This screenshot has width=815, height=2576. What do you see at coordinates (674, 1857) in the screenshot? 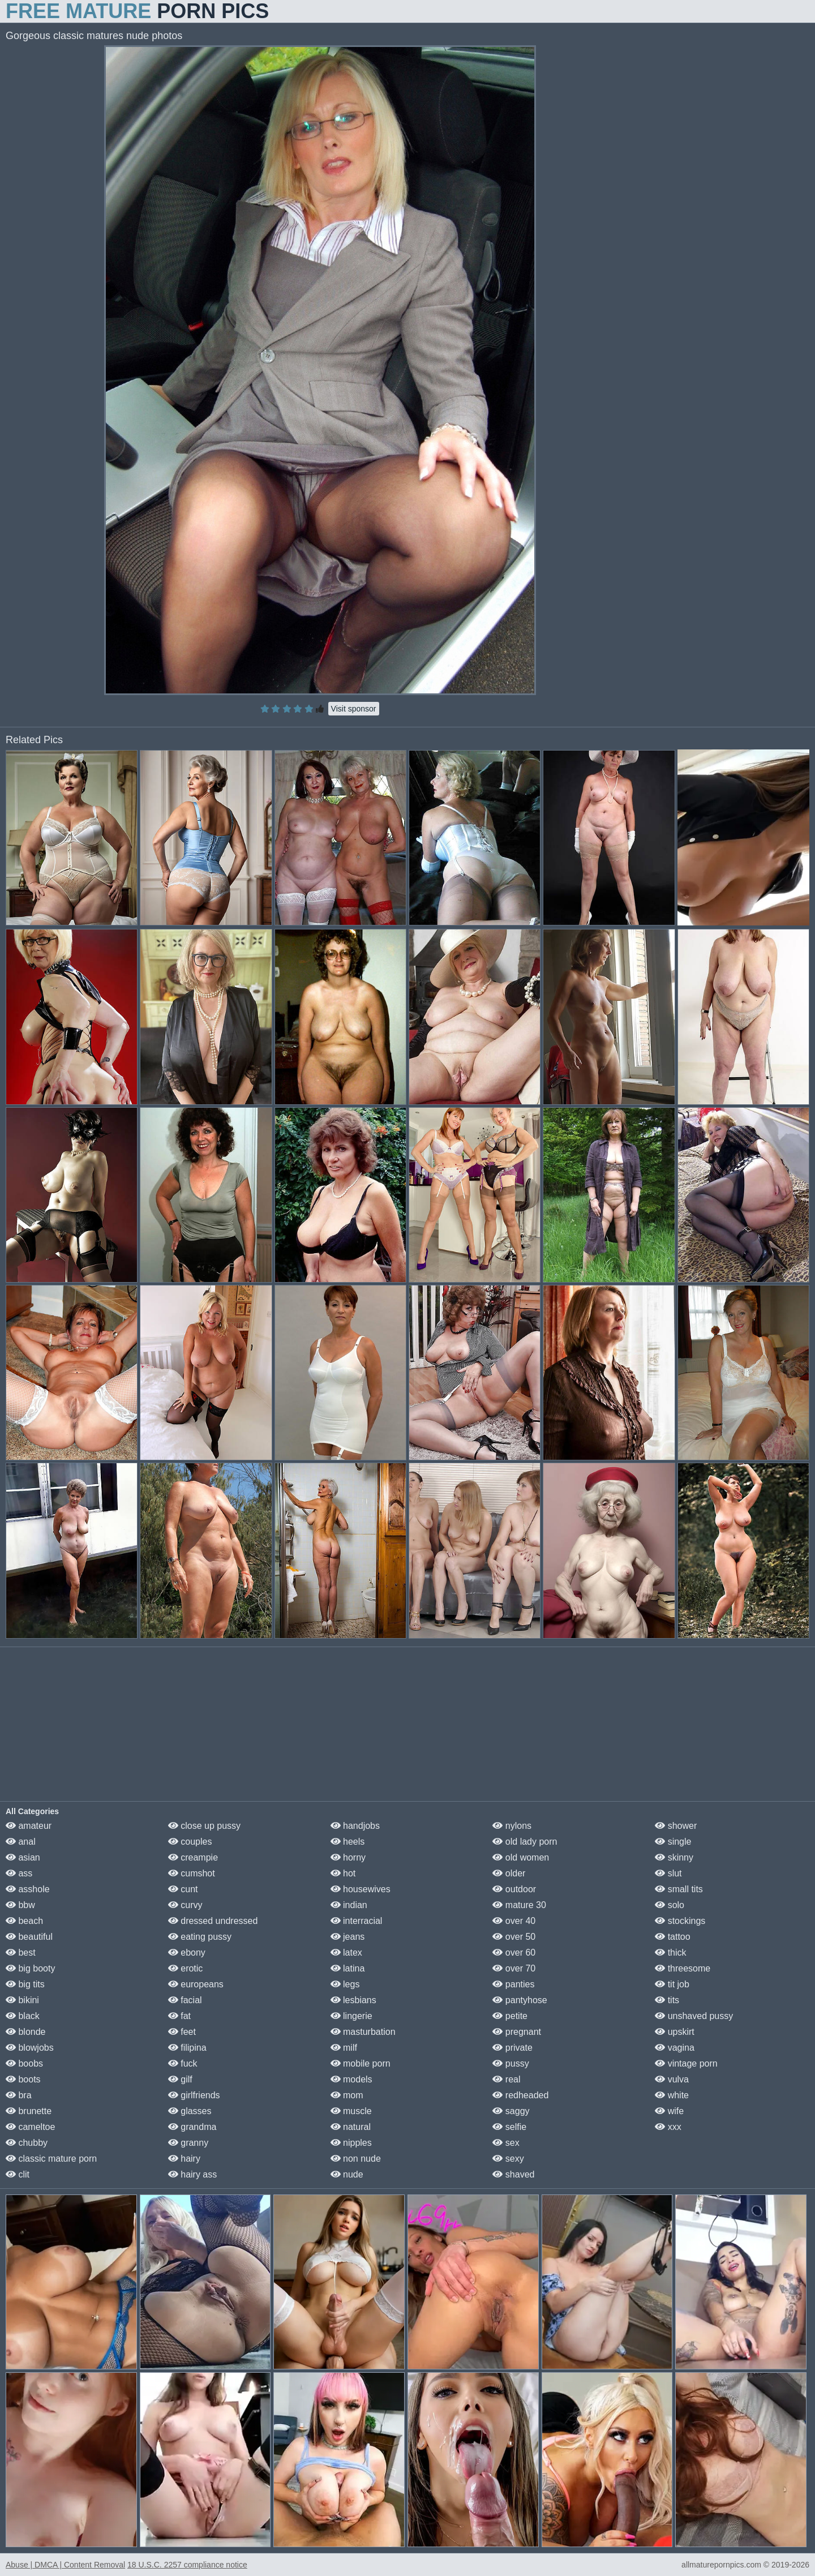
I see `skinny` at bounding box center [674, 1857].